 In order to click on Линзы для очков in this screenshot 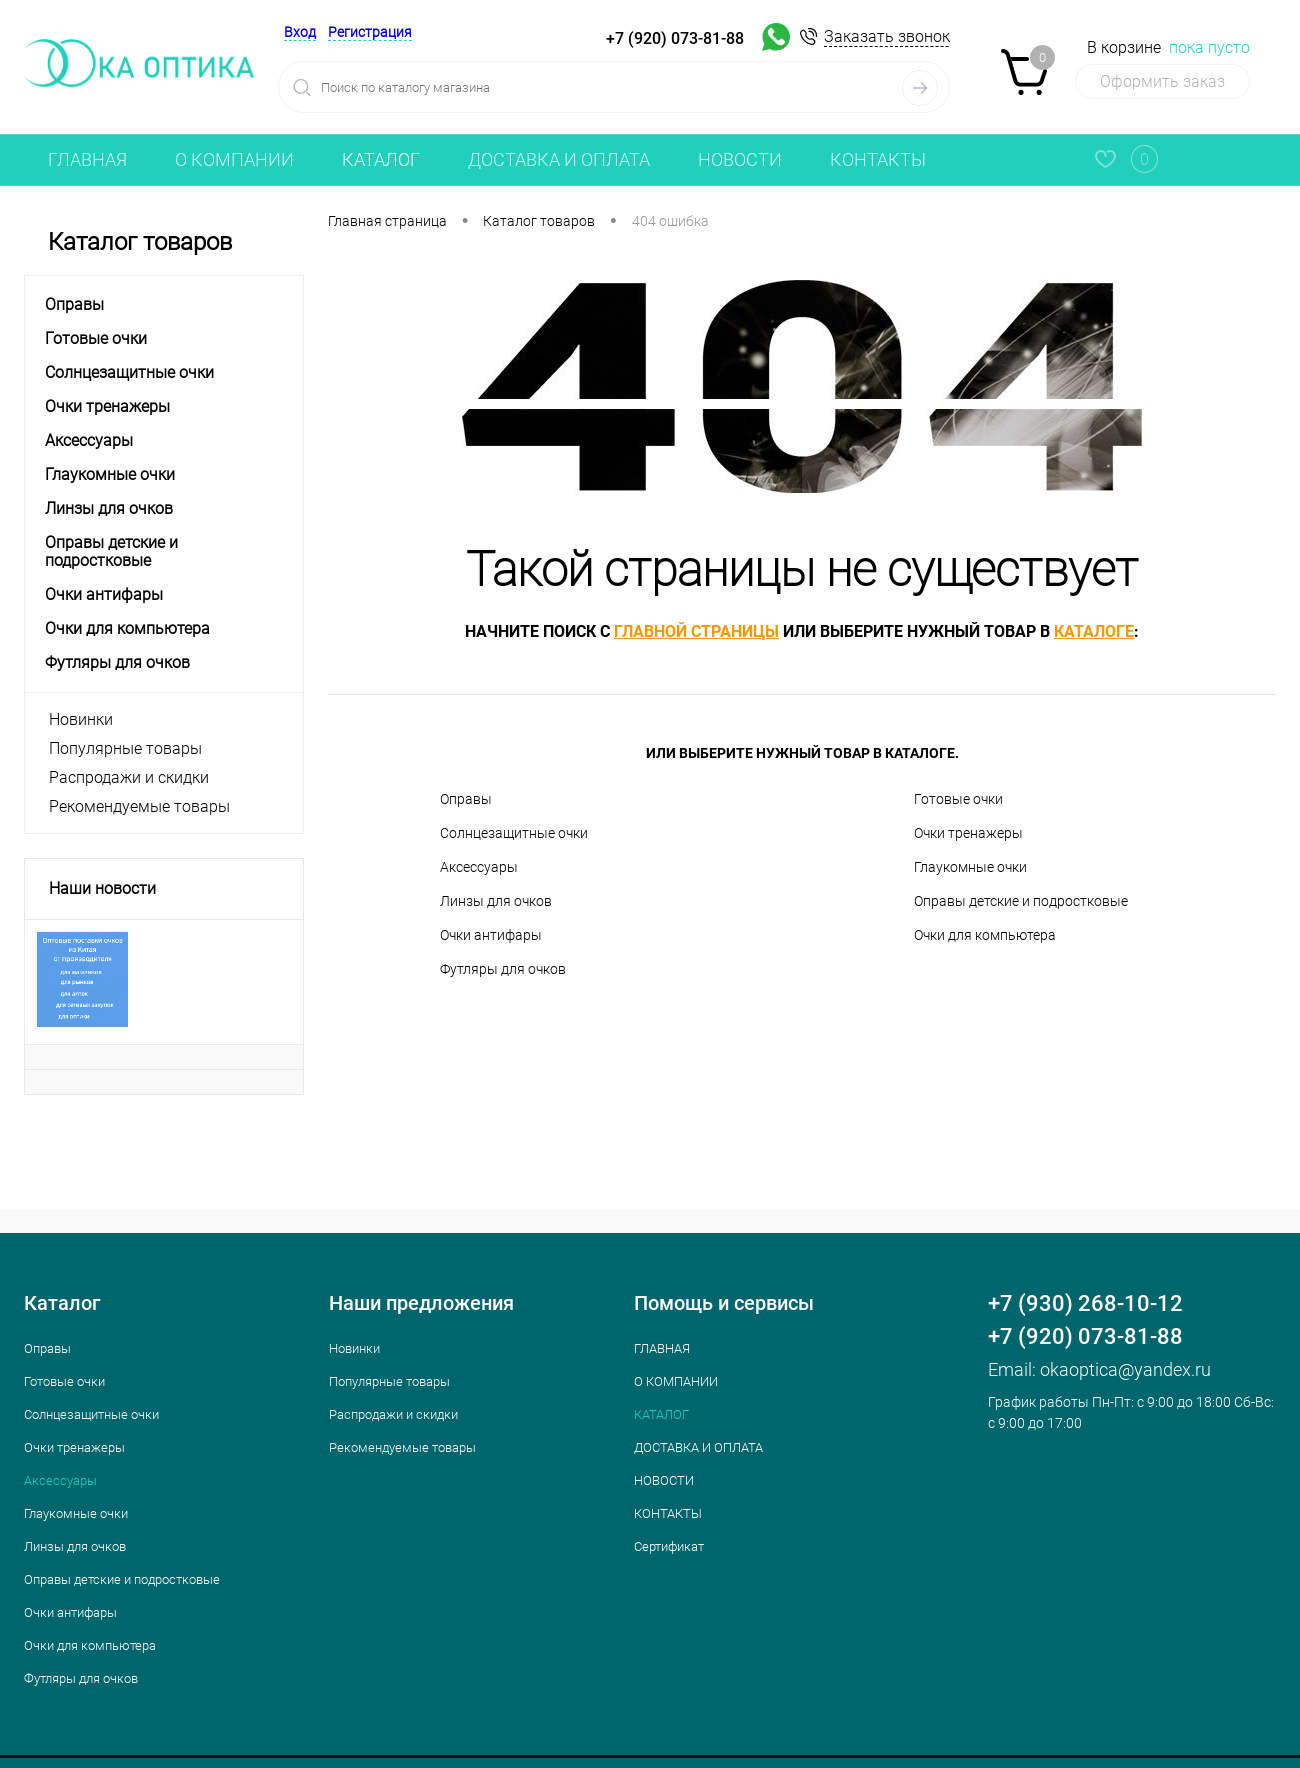, I will do `click(496, 901)`.